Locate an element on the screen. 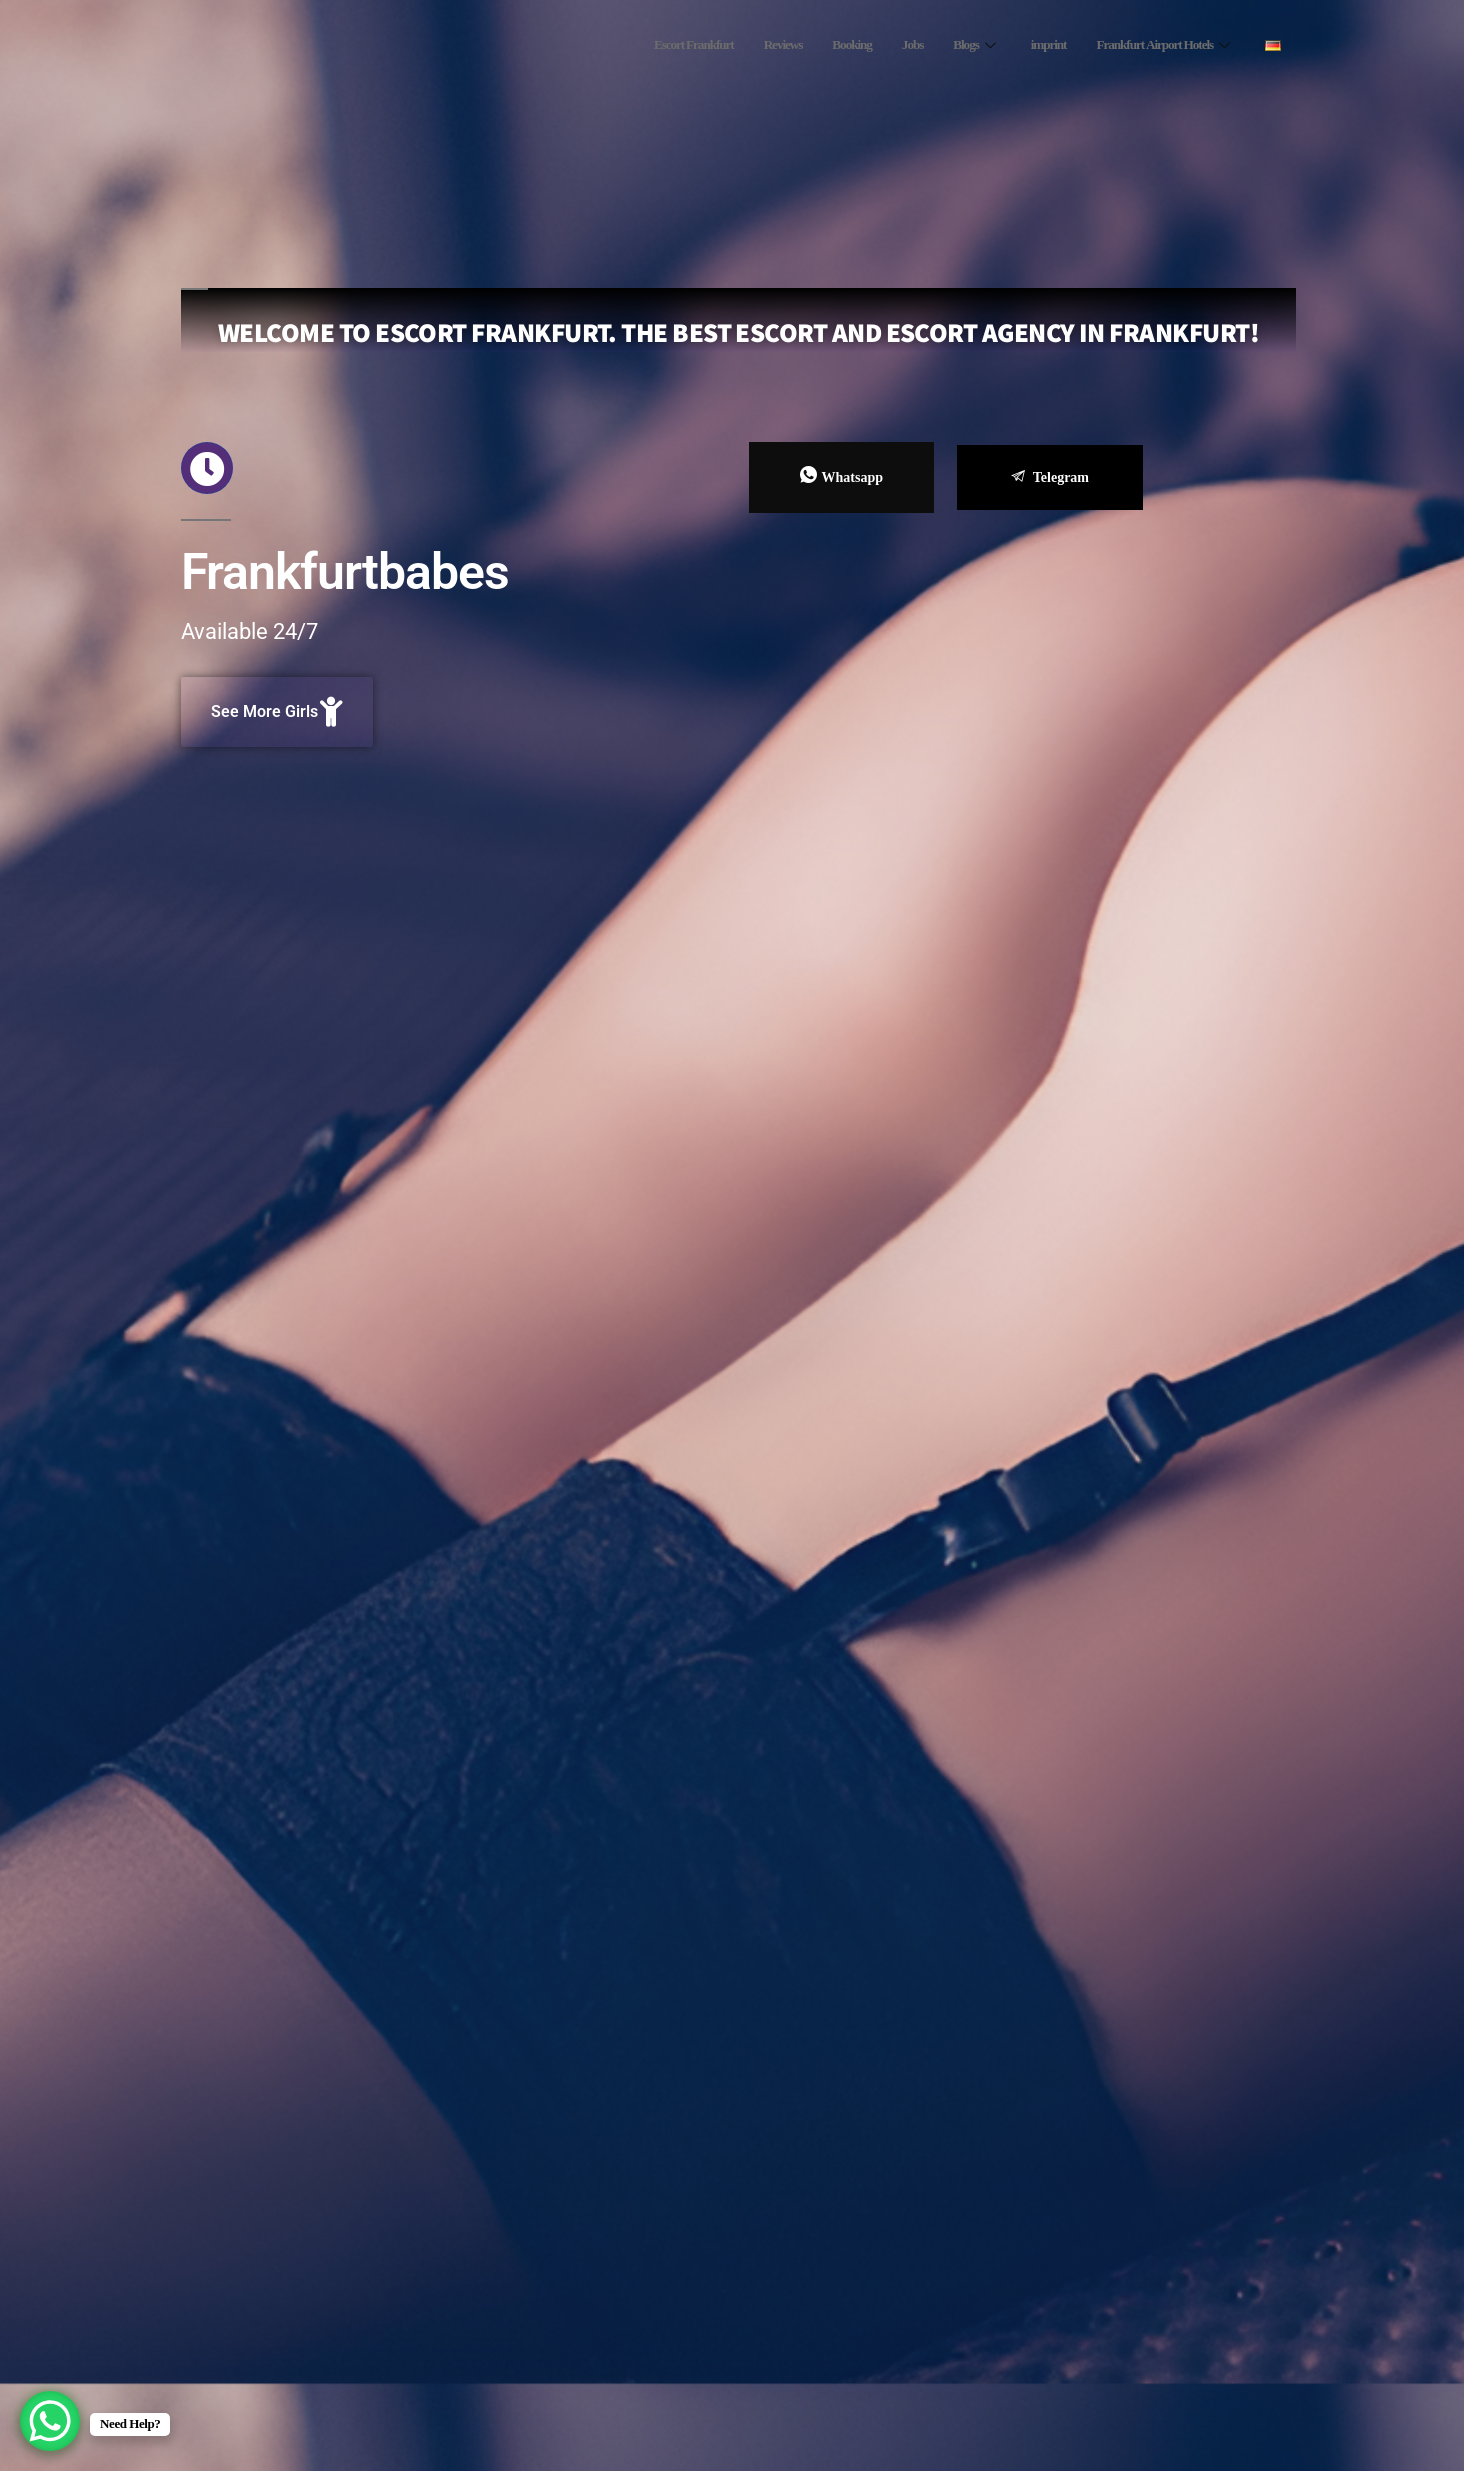 This screenshot has width=1464, height=2471. Whatsapp is located at coordinates (841, 476).